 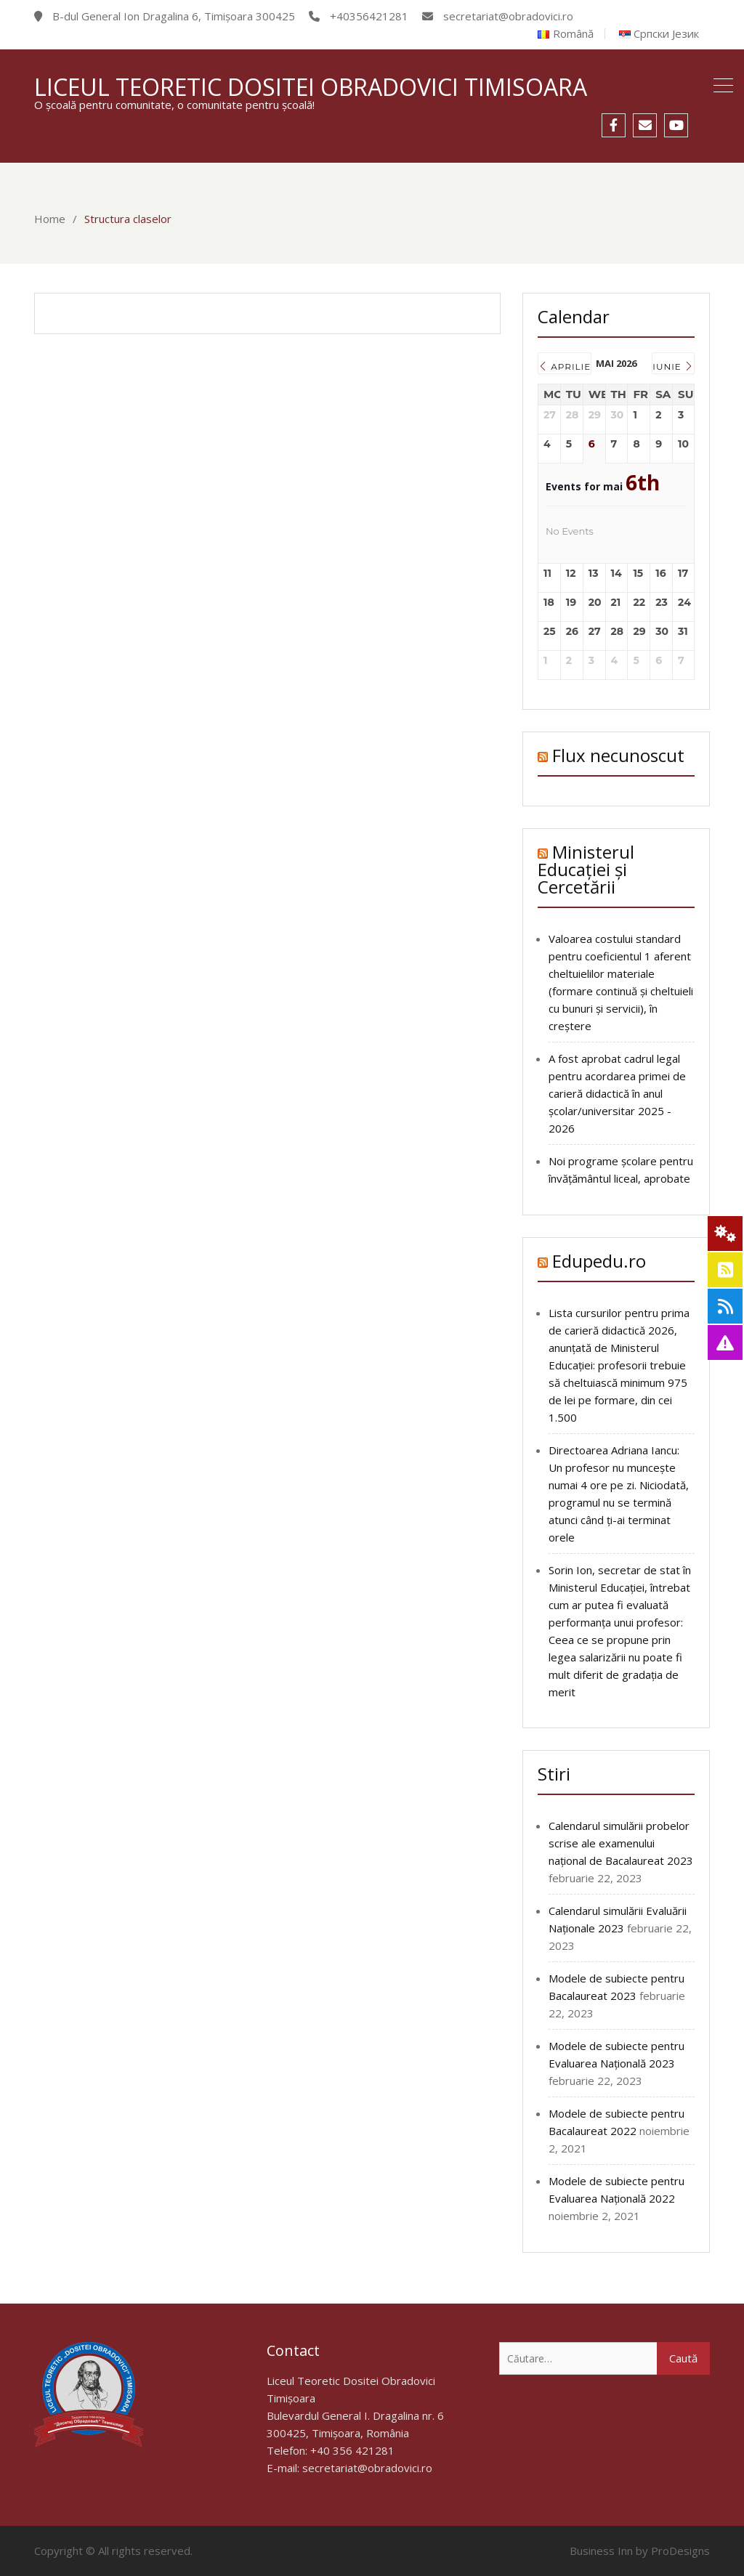 What do you see at coordinates (586, 869) in the screenshot?
I see `Ministerul Educației și Cercetării` at bounding box center [586, 869].